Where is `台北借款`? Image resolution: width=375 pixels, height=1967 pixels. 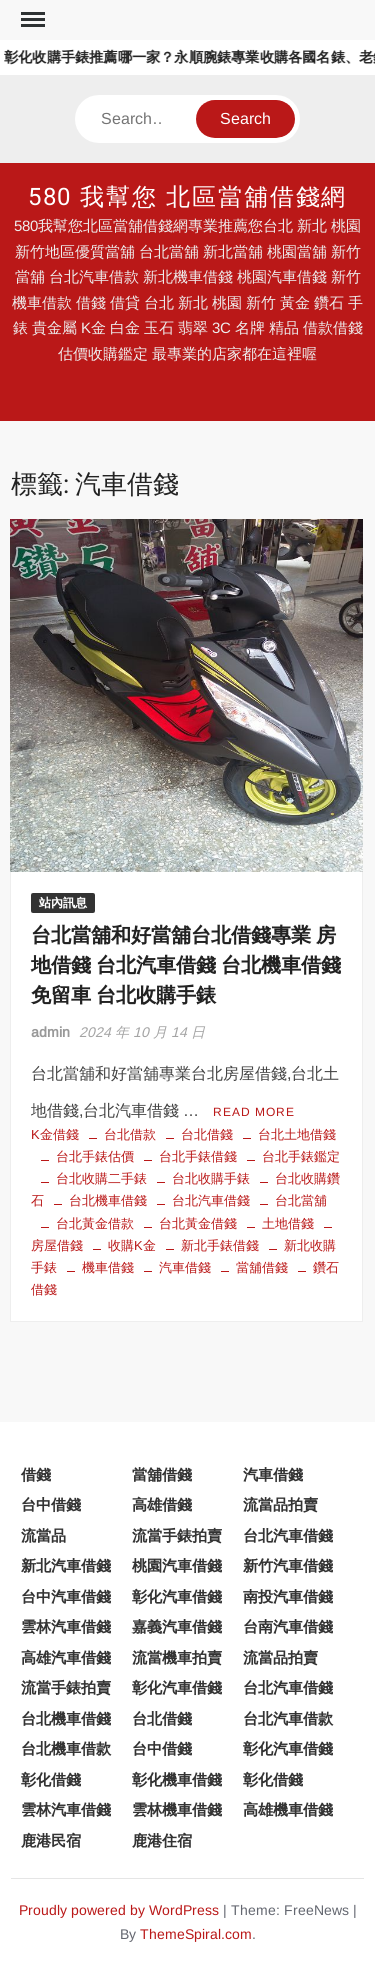 台北借款 is located at coordinates (130, 1134).